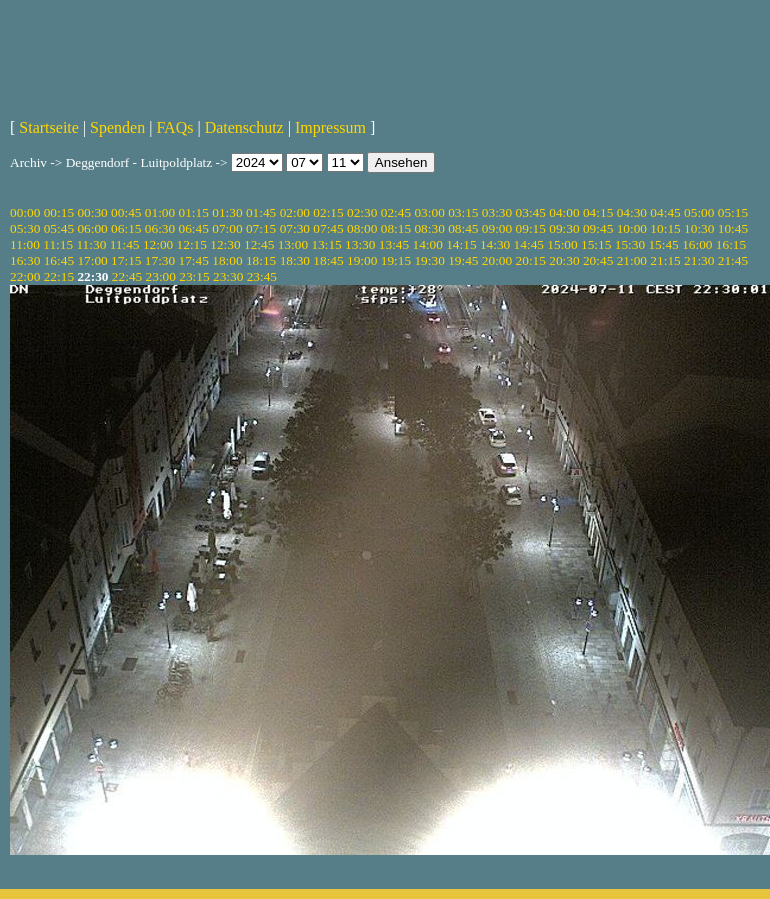 The height and width of the screenshot is (899, 770). Describe the element at coordinates (463, 228) in the screenshot. I see `08:45` at that location.